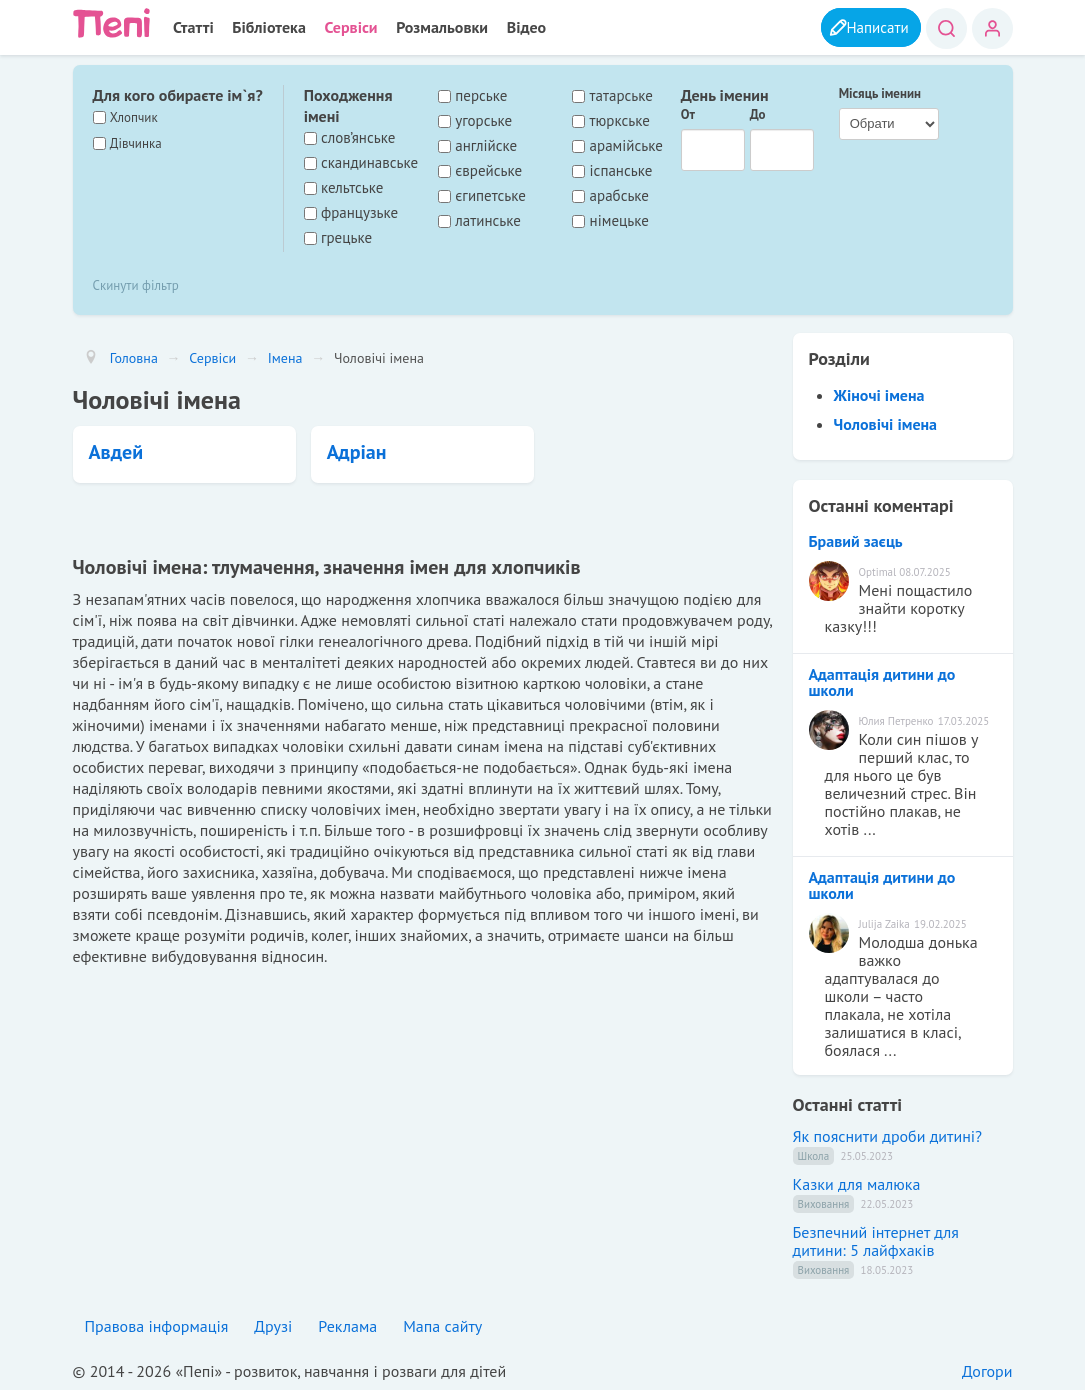 The height and width of the screenshot is (1390, 1085). I want to click on Бравий заєць, so click(856, 540).